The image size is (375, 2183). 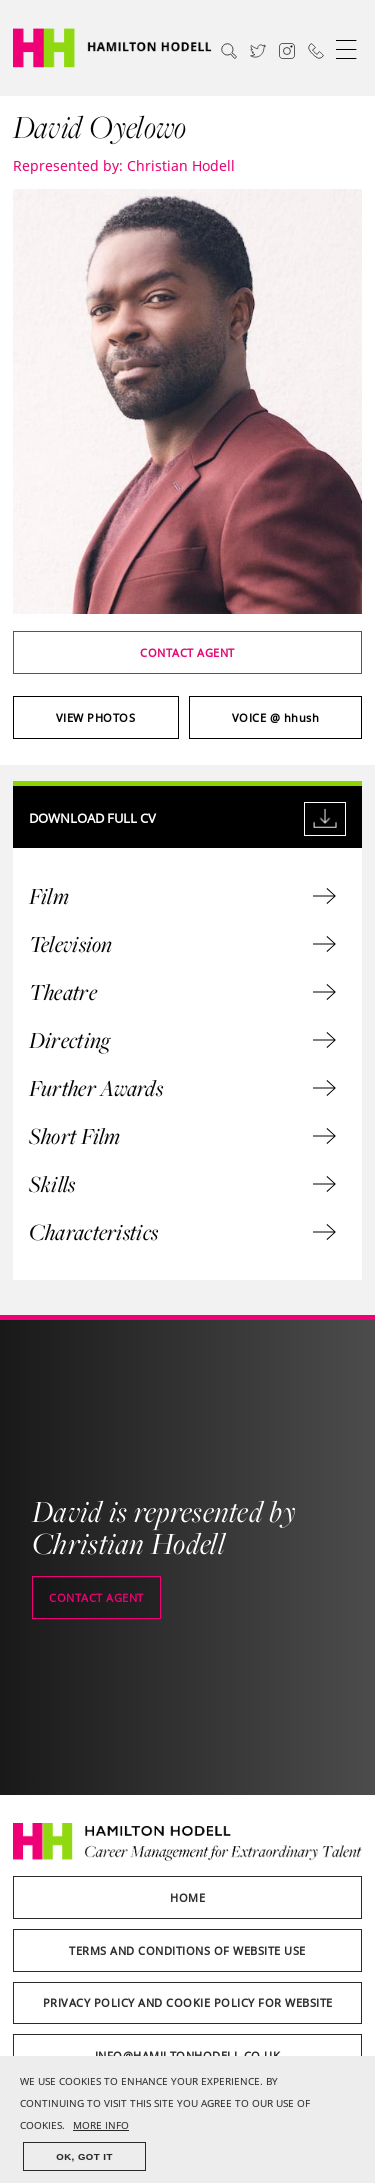 What do you see at coordinates (182, 1184) in the screenshot?
I see `Skills` at bounding box center [182, 1184].